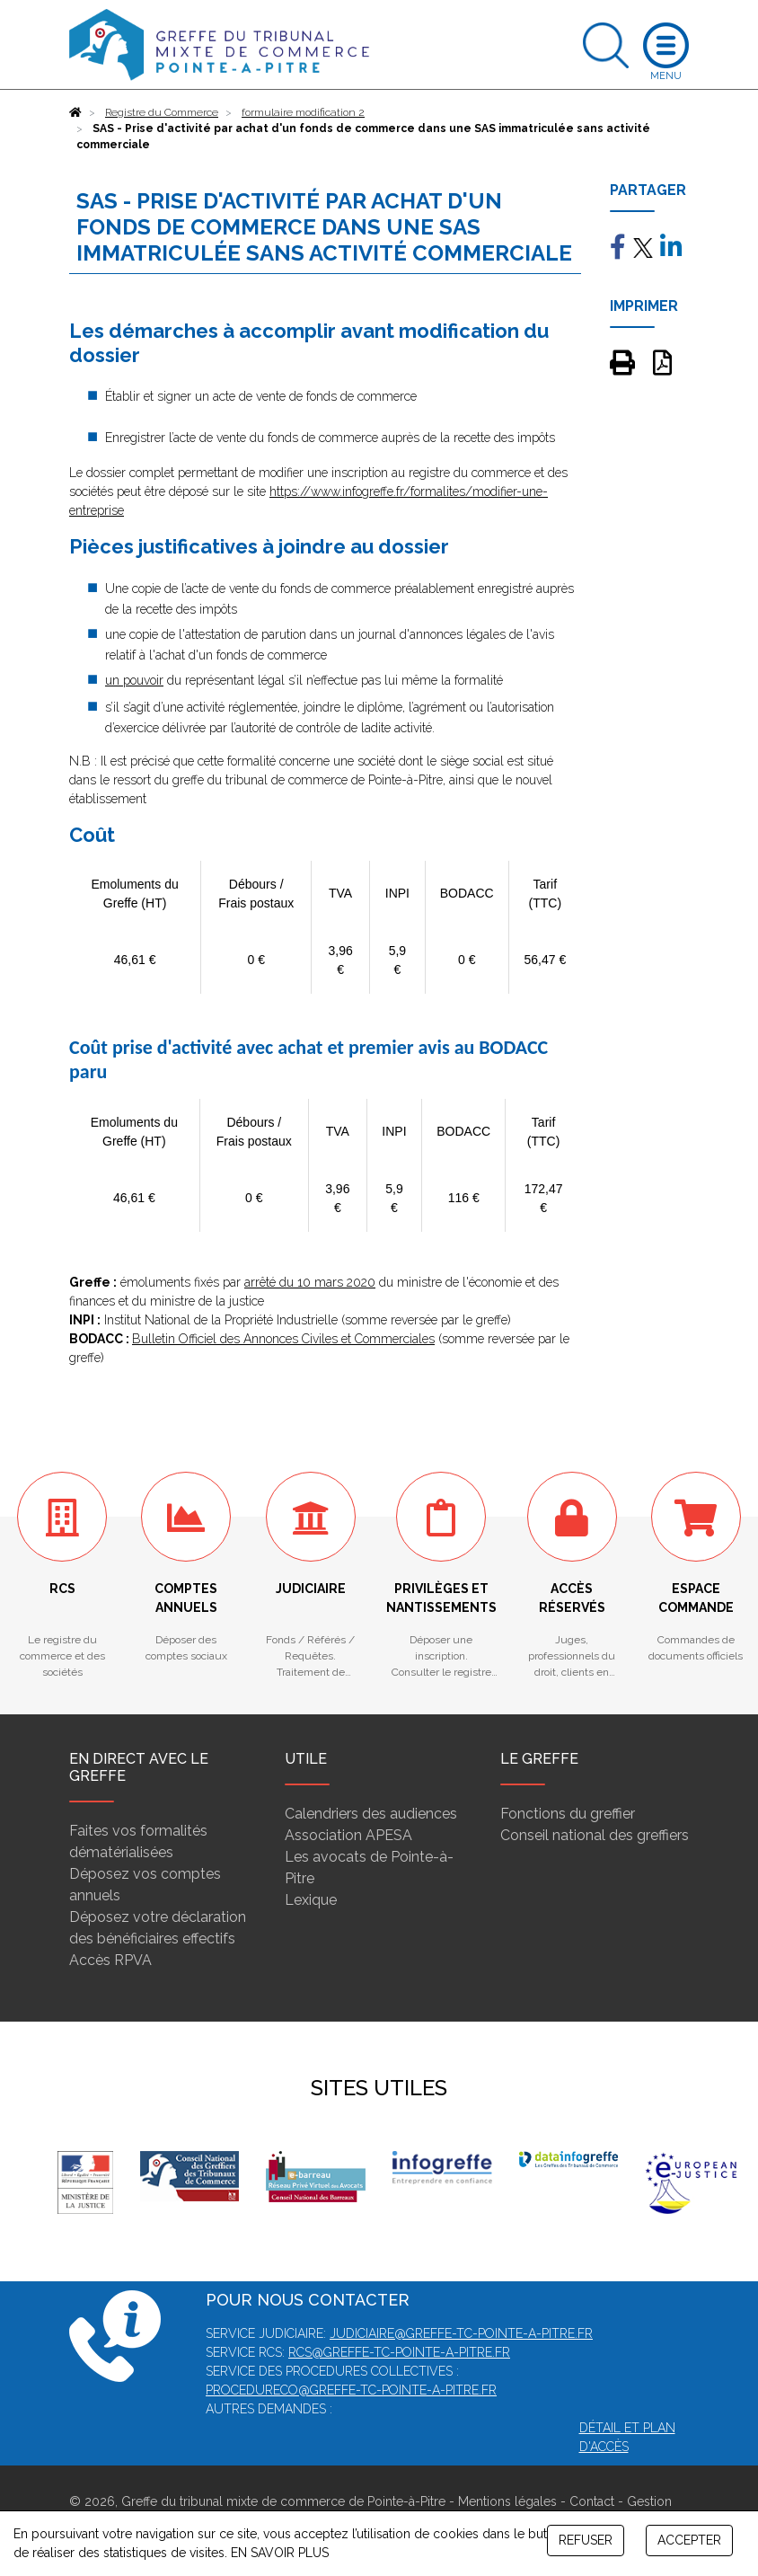 This screenshot has width=758, height=2576. I want to click on un pouvoir, so click(134, 680).